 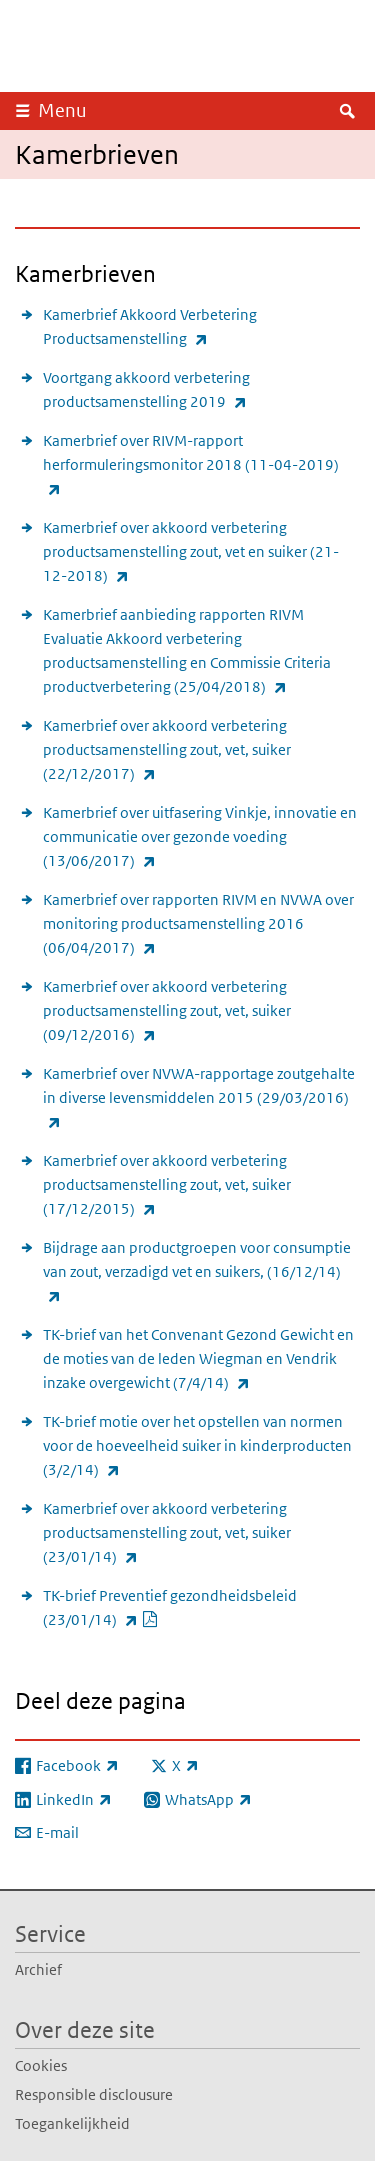 What do you see at coordinates (167, 1534) in the screenshot?
I see `Kamerbrief over akkoord verbetering productsamenstelling zout, vet, suiker (23/01/14)` at bounding box center [167, 1534].